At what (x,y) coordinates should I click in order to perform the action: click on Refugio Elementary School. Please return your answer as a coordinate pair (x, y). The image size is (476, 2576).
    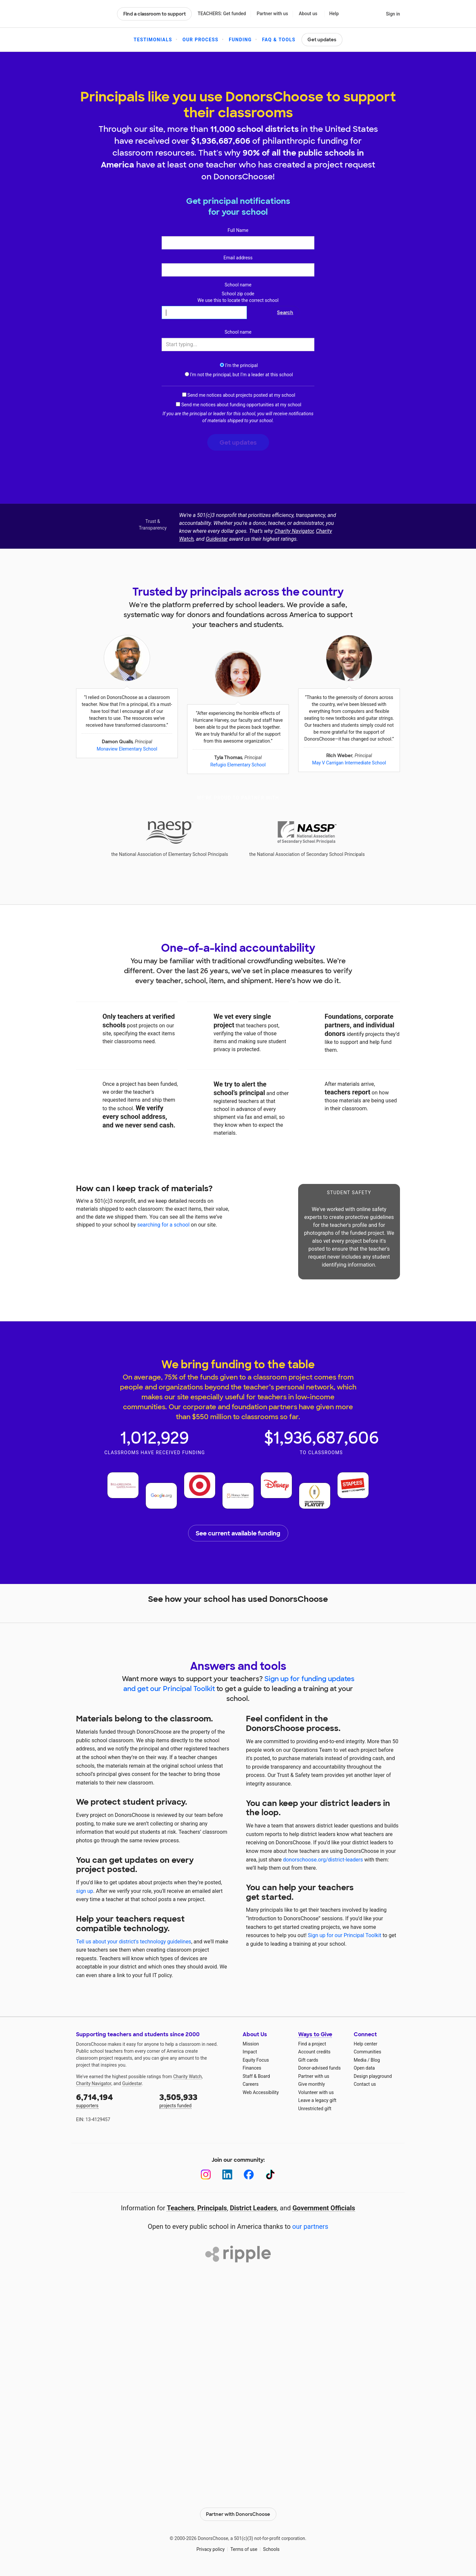
    Looking at the image, I should click on (237, 764).